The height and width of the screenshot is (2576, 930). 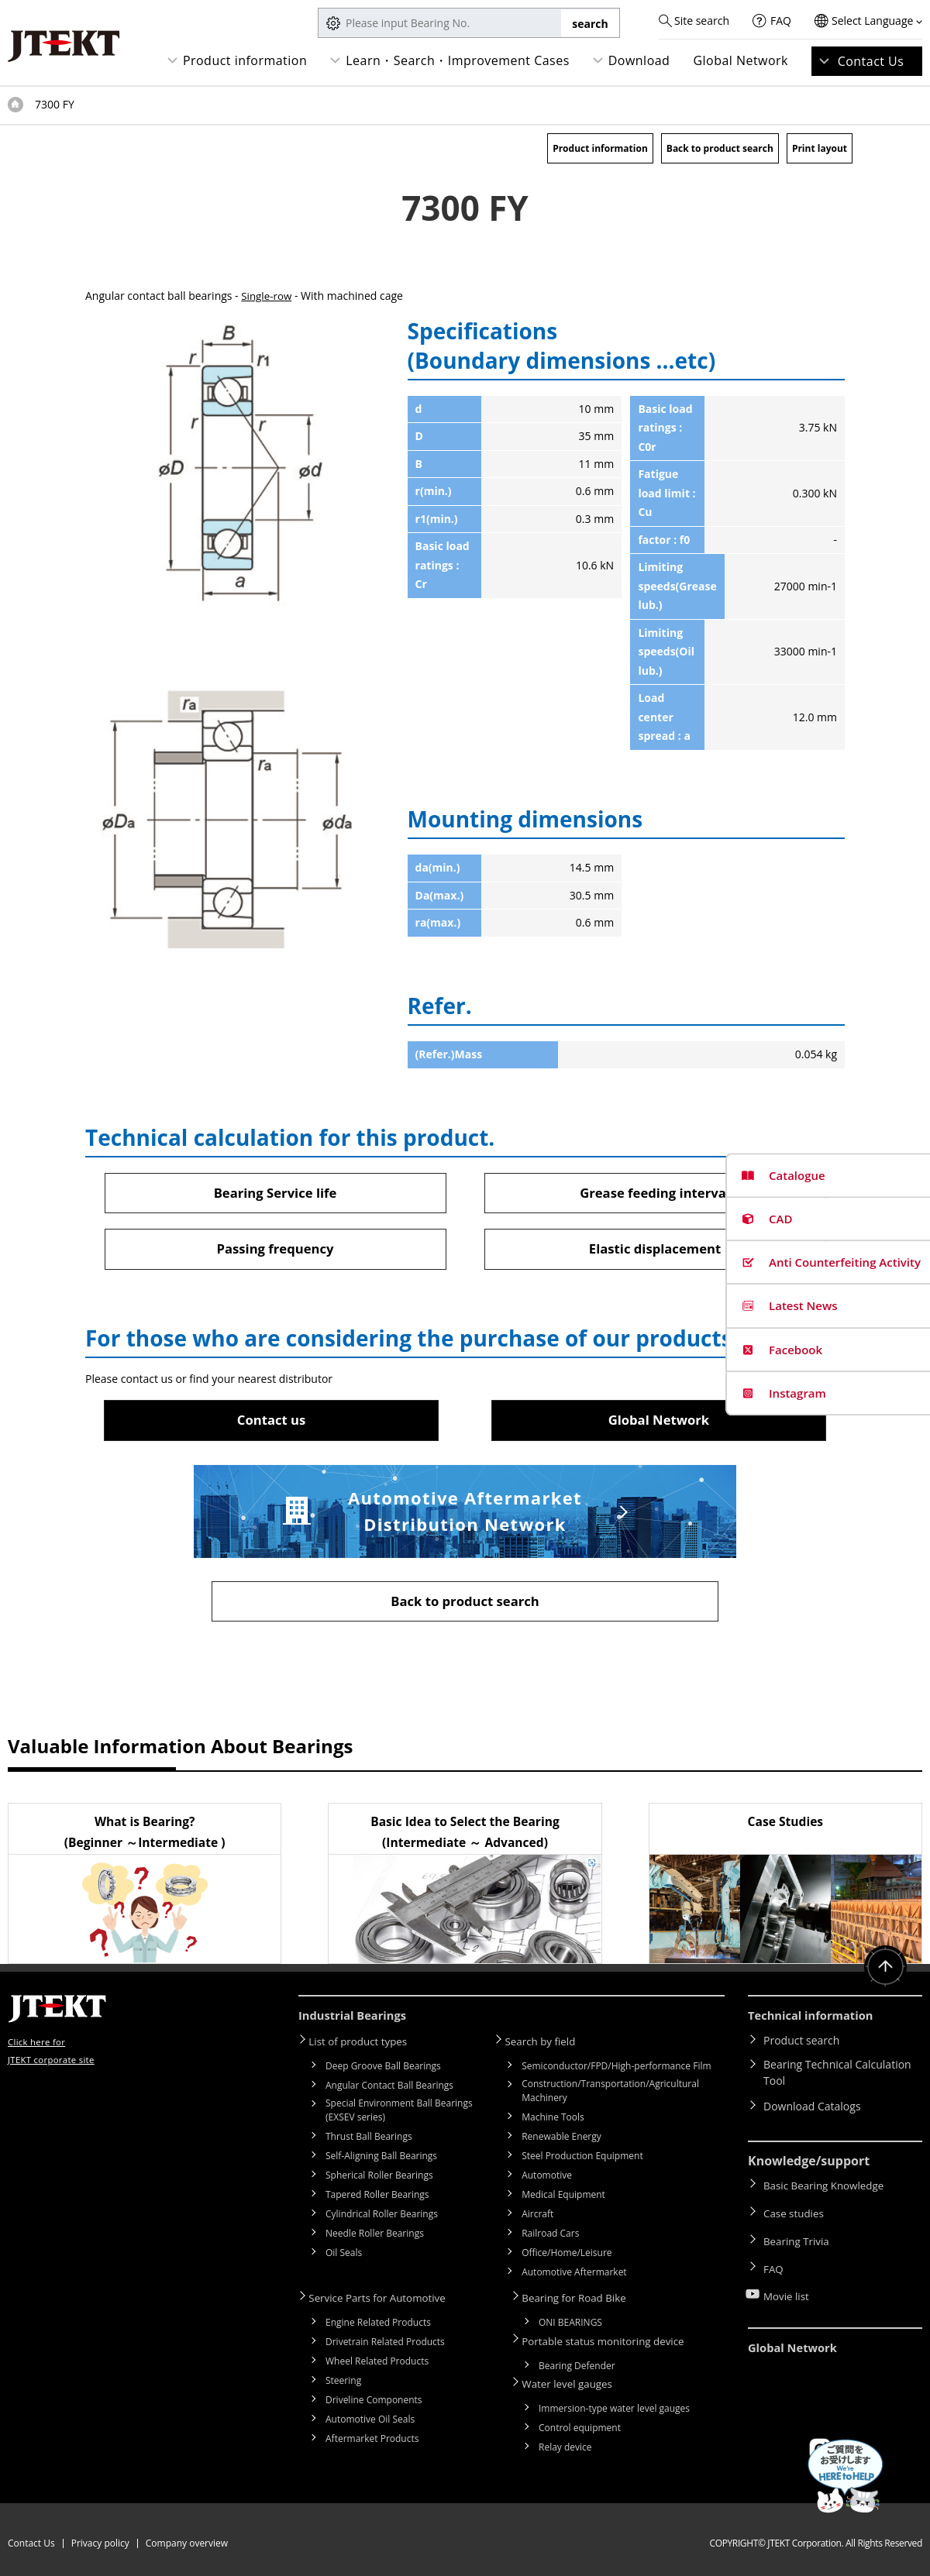 I want to click on Construction/Transportation/Agricultural Machinery, so click(x=610, y=2093).